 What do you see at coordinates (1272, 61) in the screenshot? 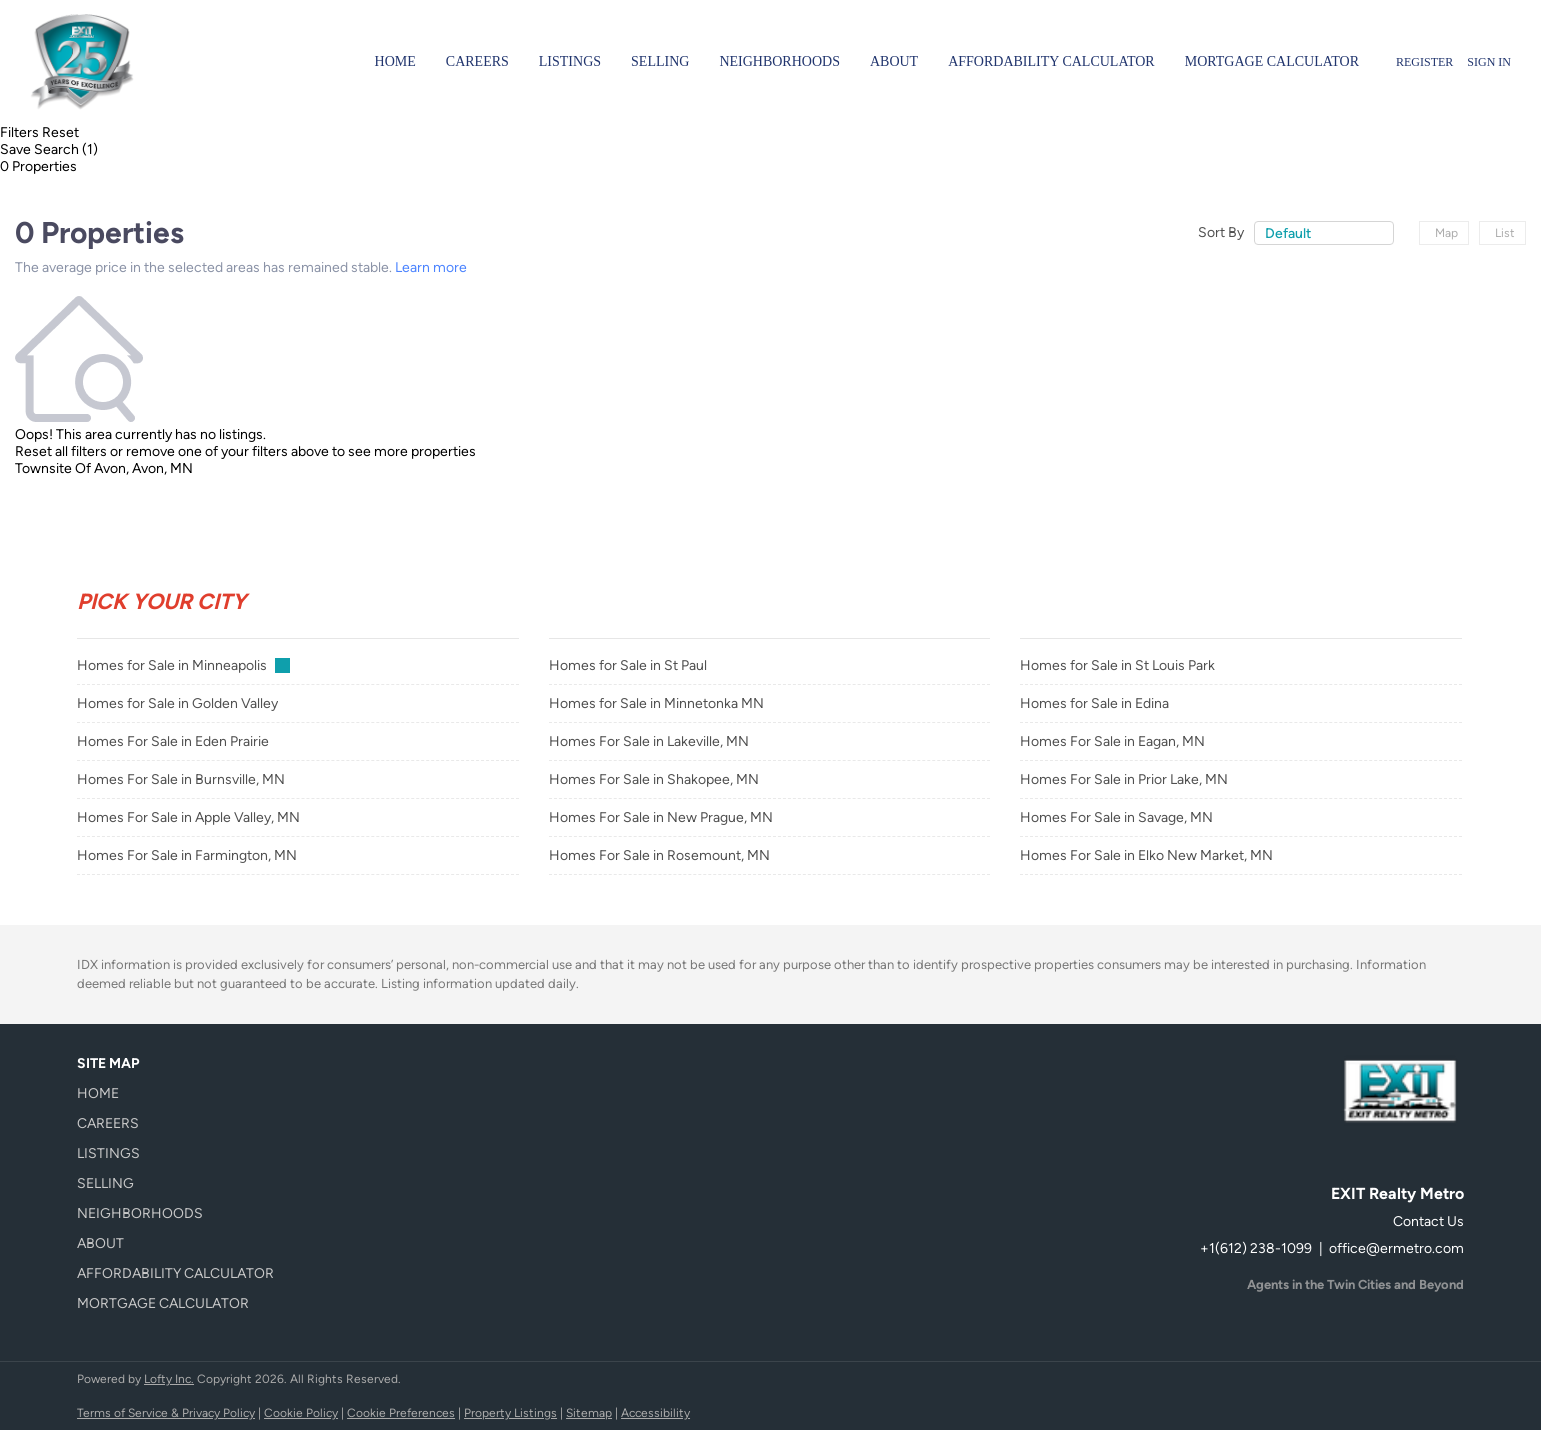
I see `Mortgage Calculator` at bounding box center [1272, 61].